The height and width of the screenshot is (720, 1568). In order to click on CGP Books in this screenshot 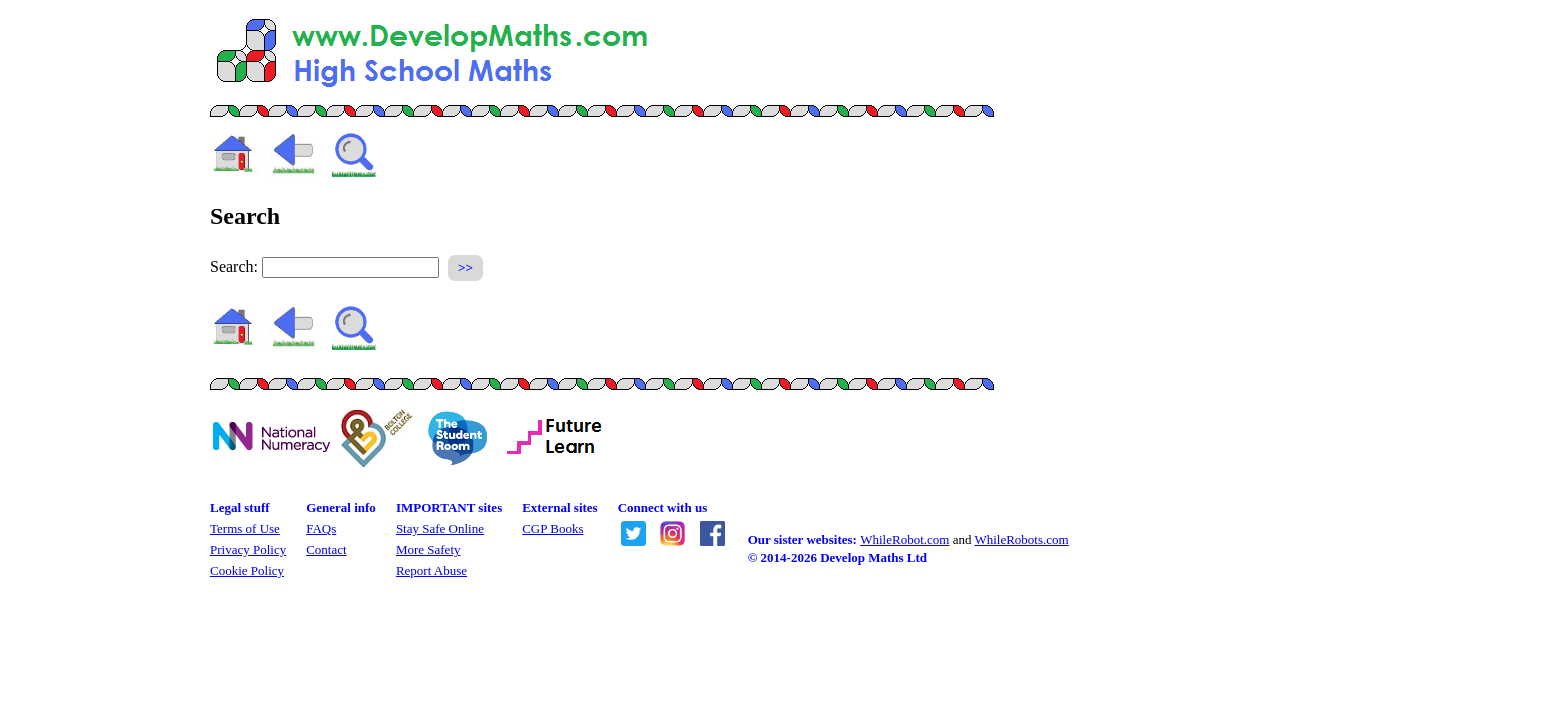, I will do `click(552, 528)`.